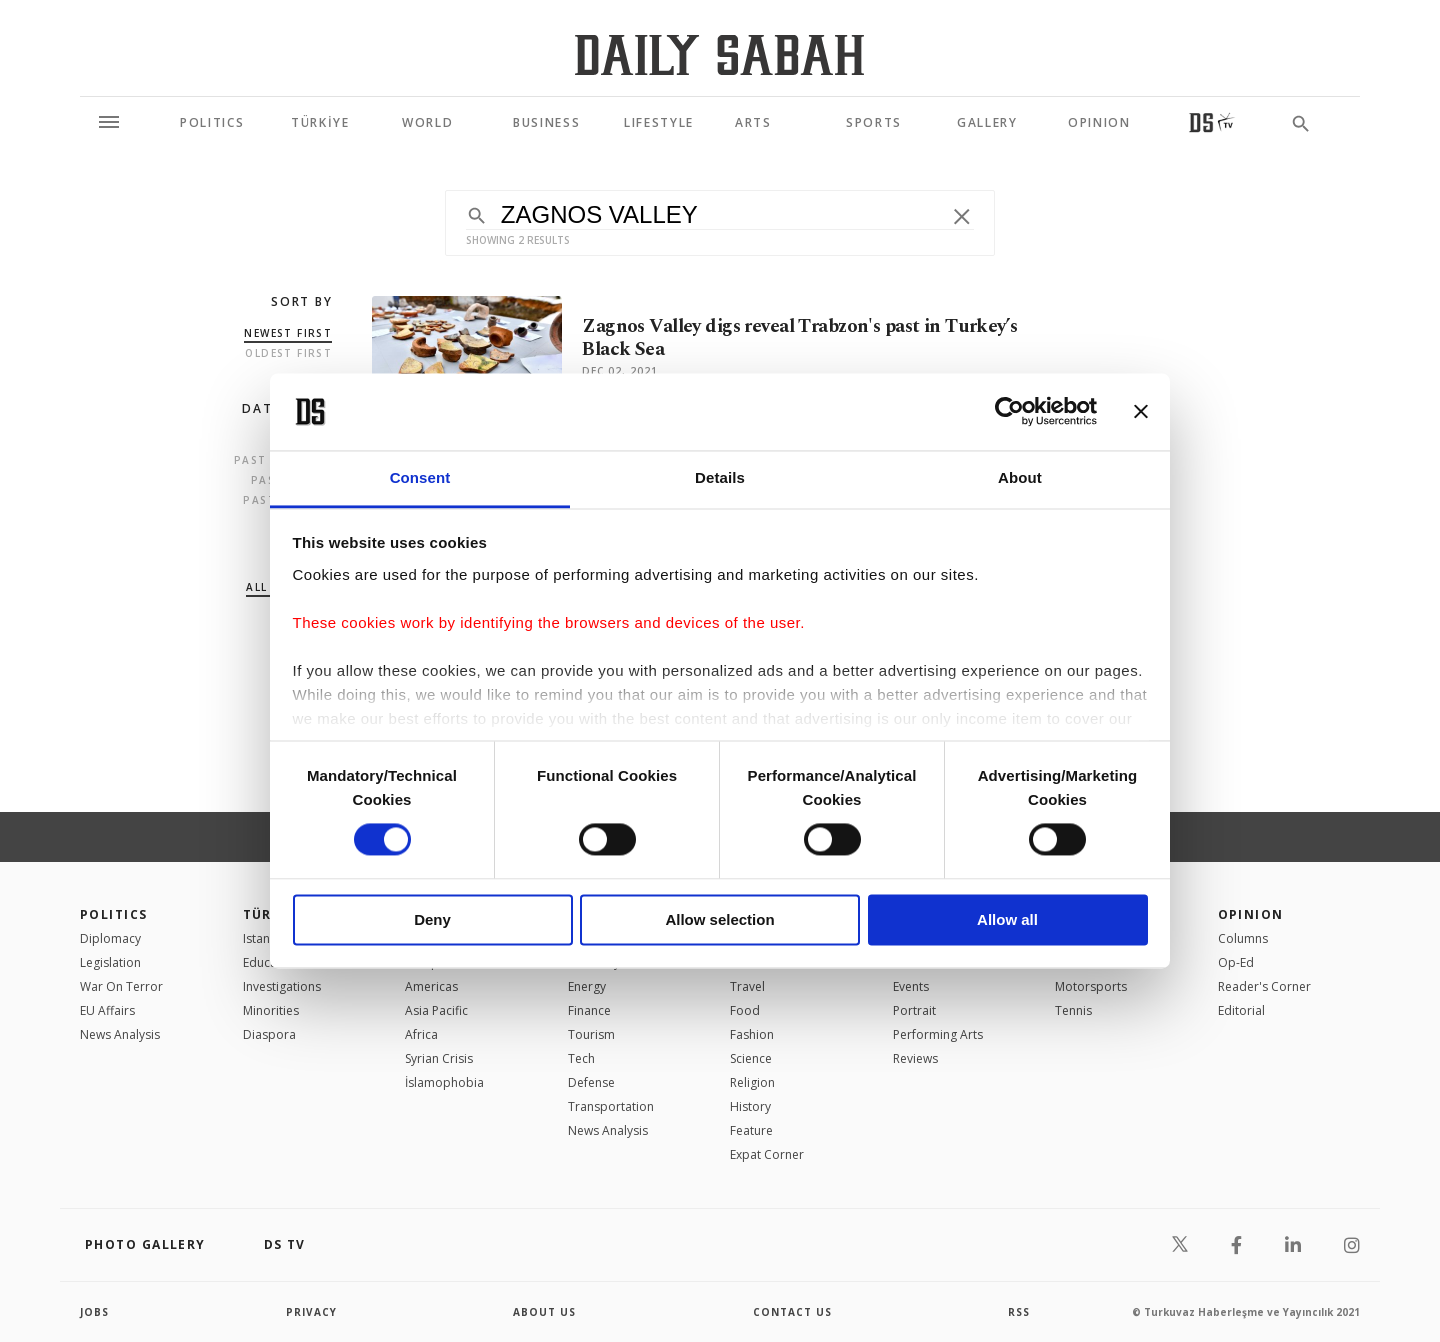 The height and width of the screenshot is (1342, 1440). What do you see at coordinates (747, 986) in the screenshot?
I see `Travel` at bounding box center [747, 986].